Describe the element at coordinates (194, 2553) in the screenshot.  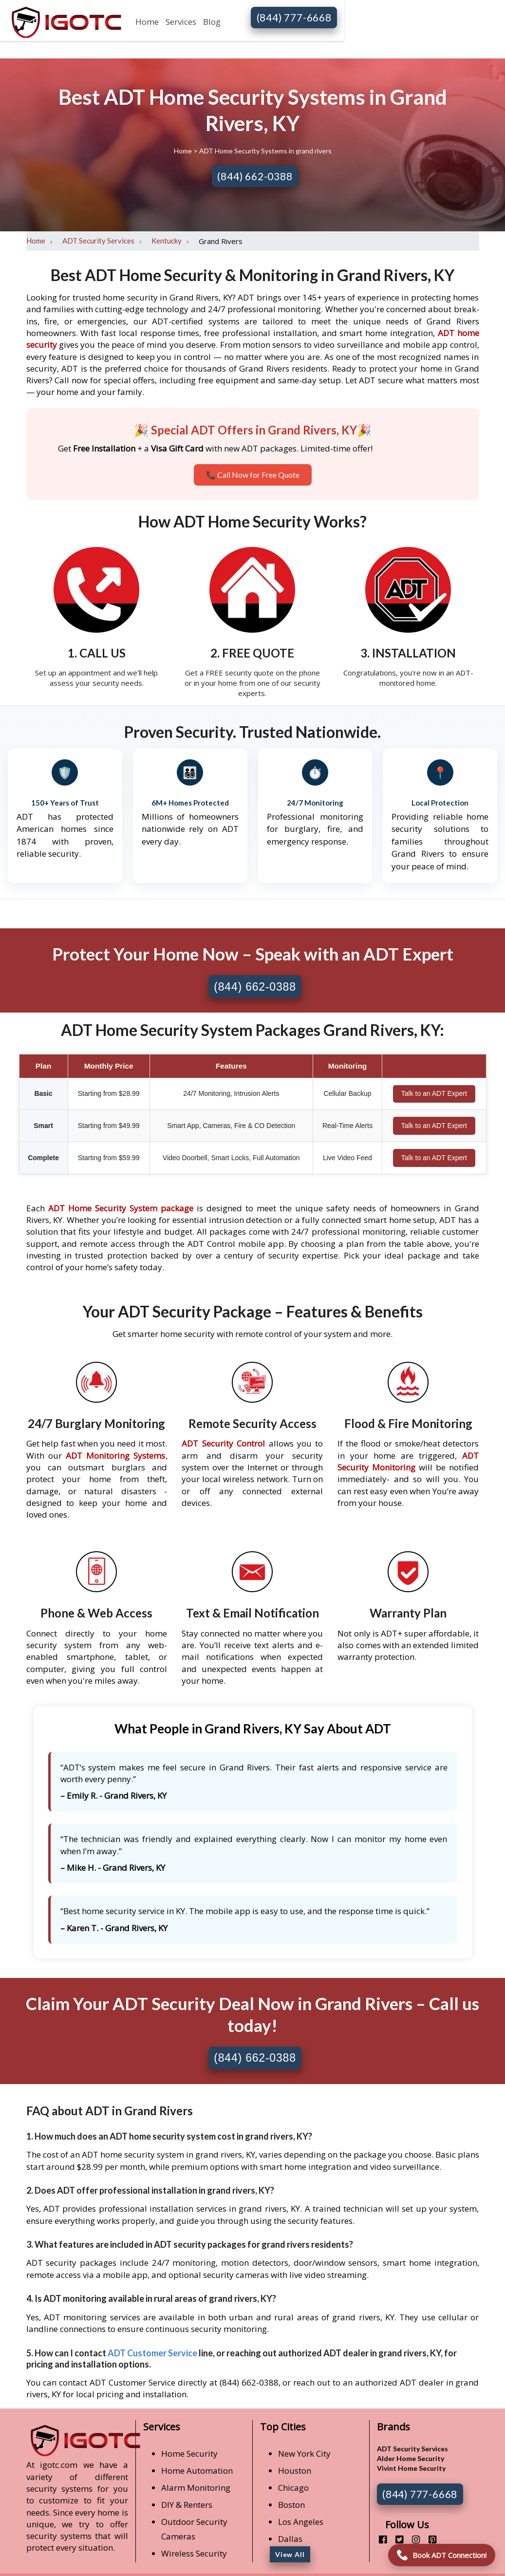
I see `Wireless Security` at that location.